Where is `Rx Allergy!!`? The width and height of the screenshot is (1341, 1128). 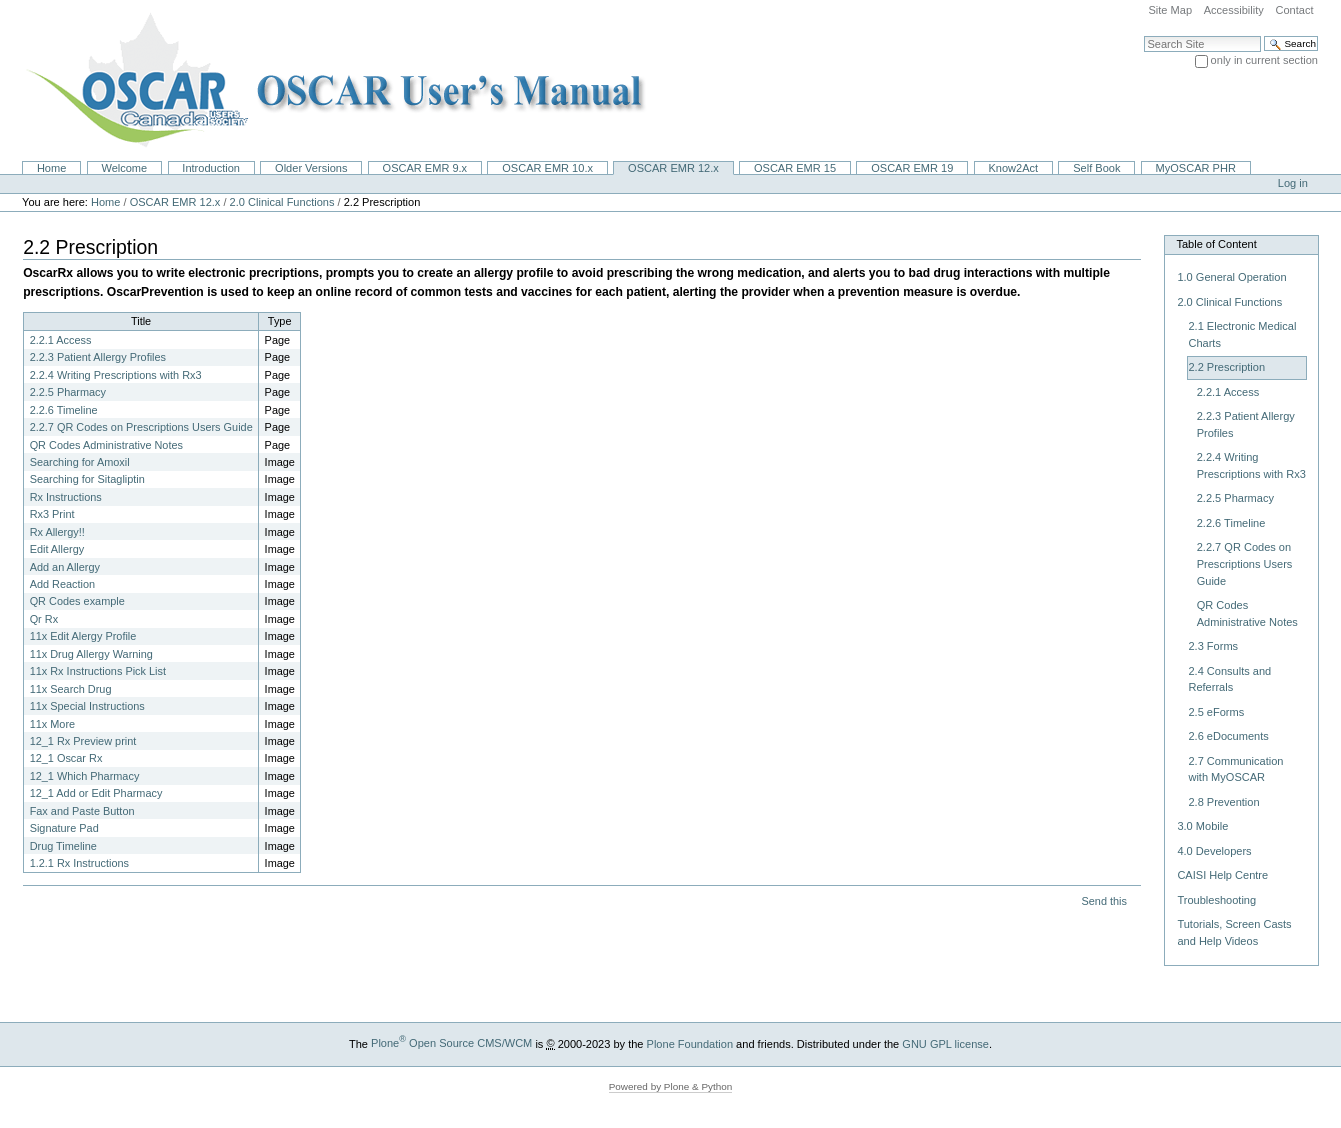
Rx Allergy!! is located at coordinates (57, 532).